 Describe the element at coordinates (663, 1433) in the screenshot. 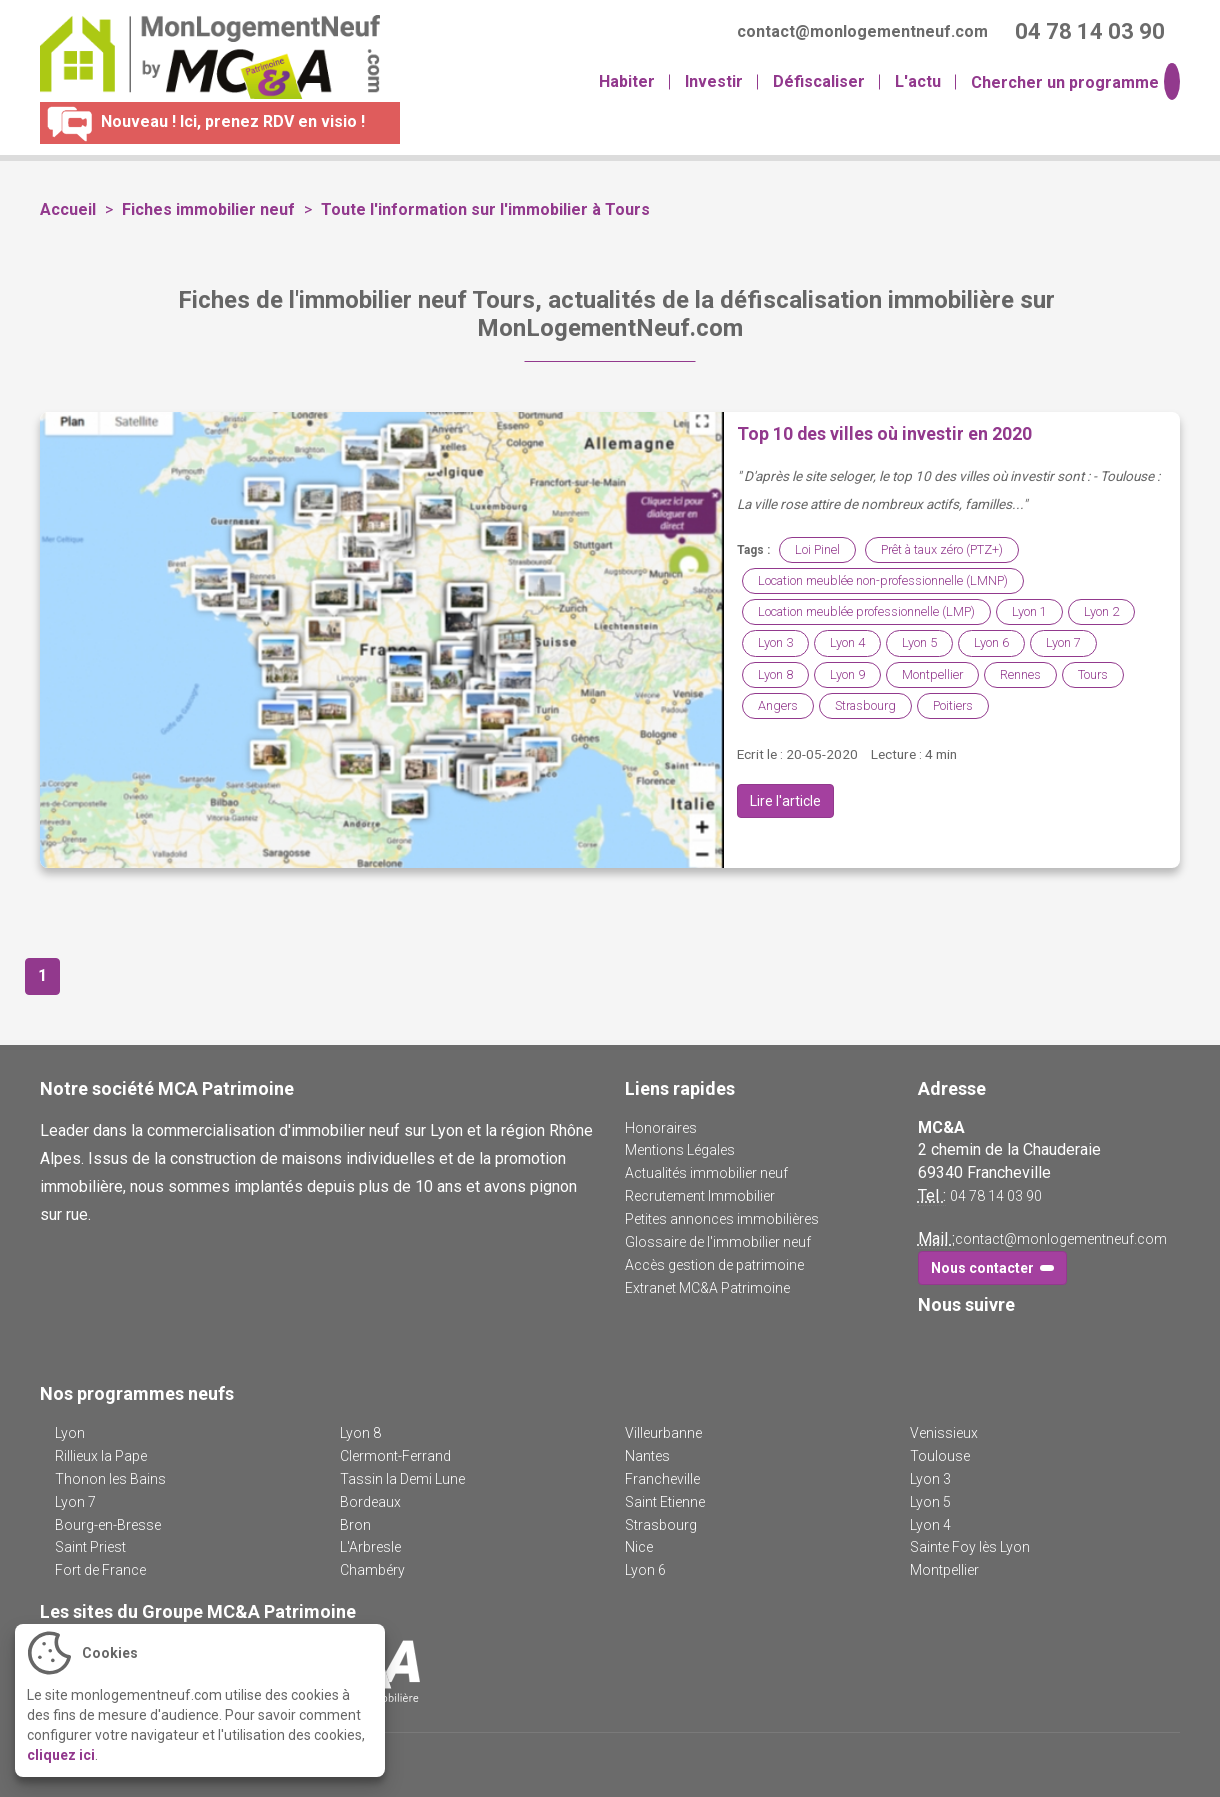

I see `Villeurbanne` at that location.